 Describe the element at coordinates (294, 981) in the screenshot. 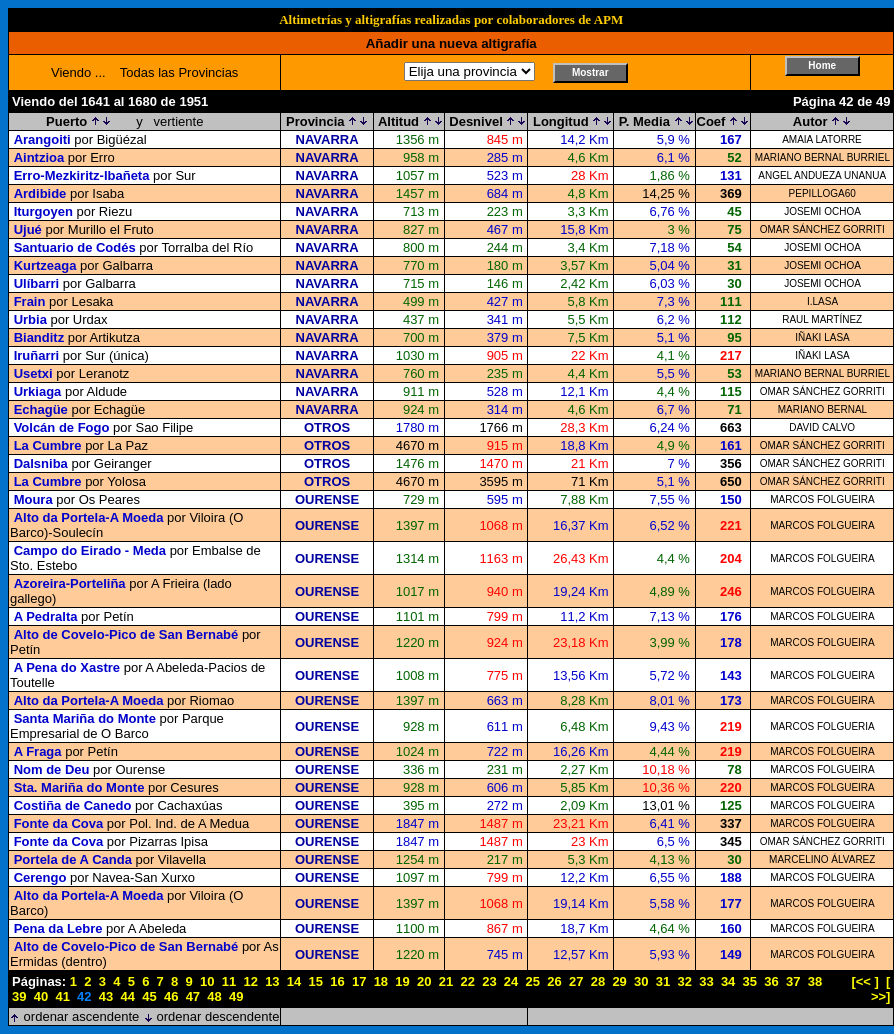

I see `14` at that location.